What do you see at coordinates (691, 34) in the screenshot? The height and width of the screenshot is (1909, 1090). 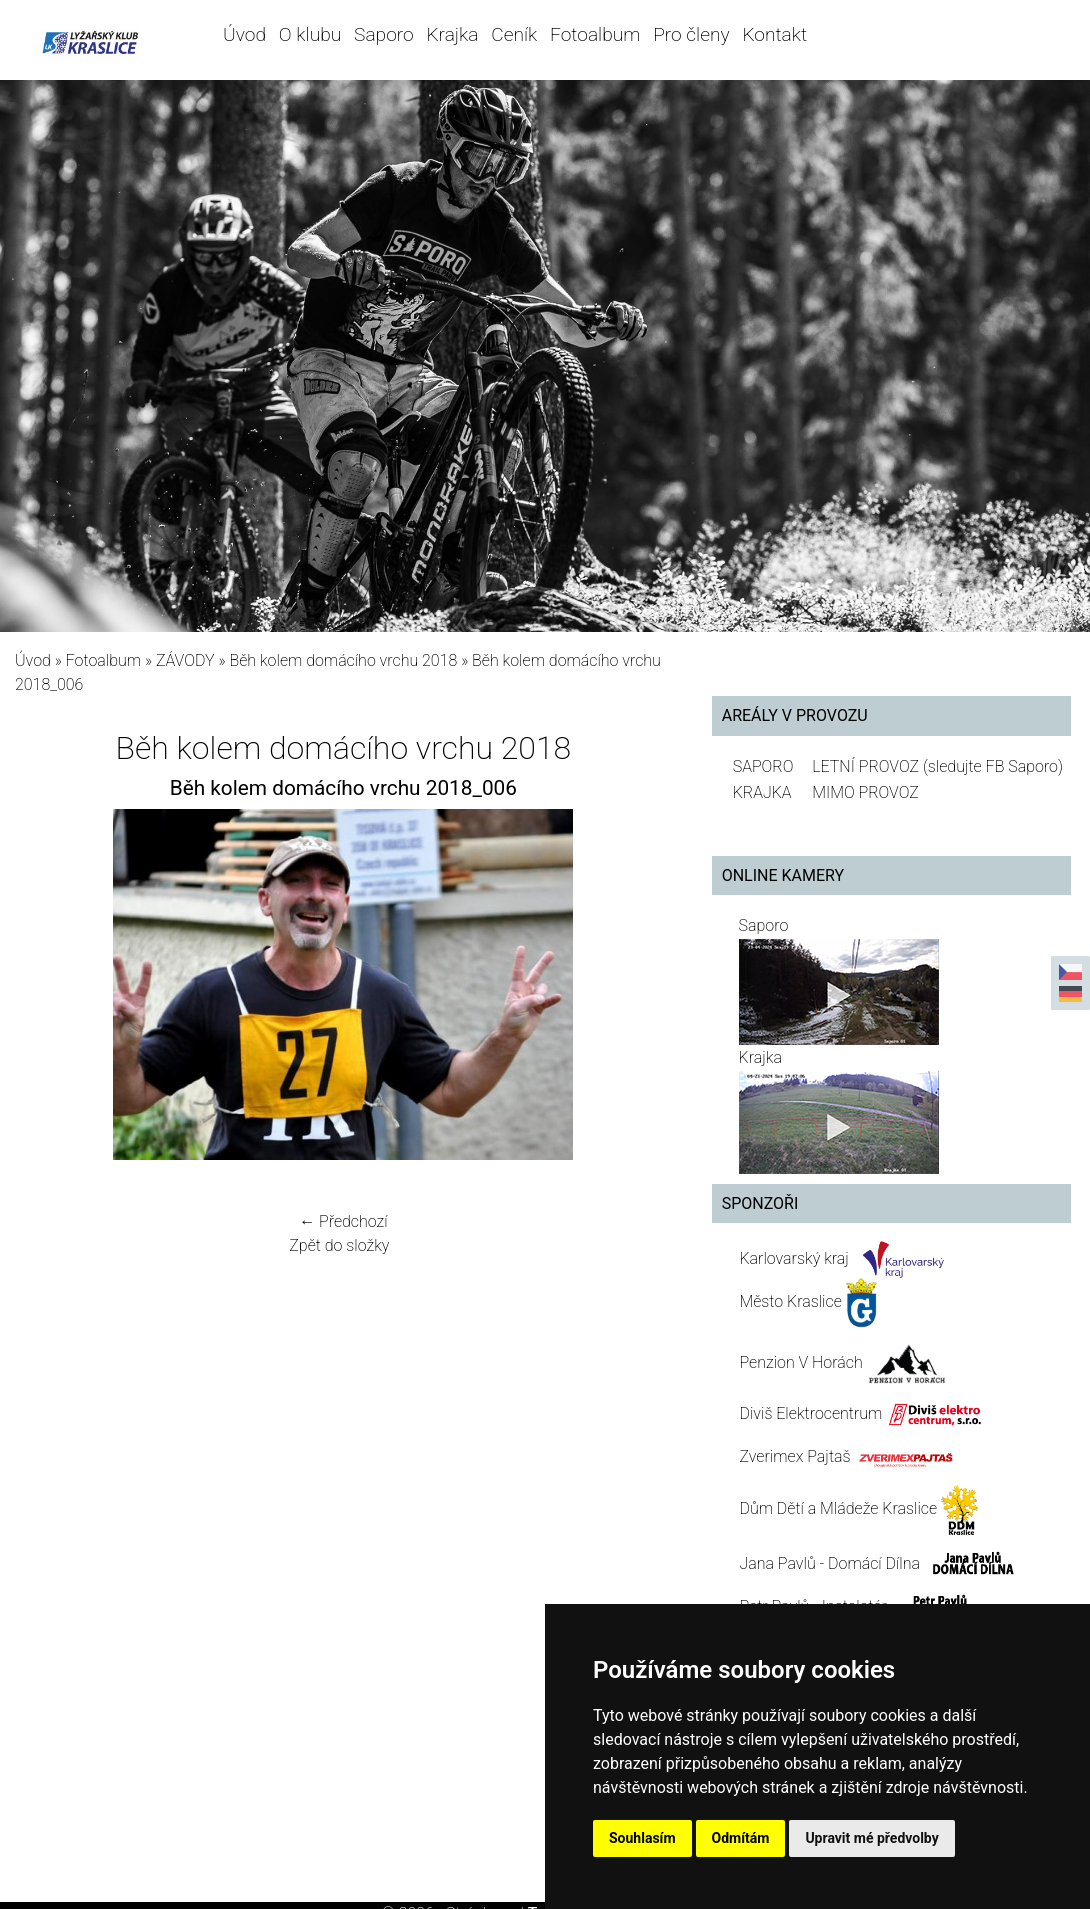 I see `Pro členy` at bounding box center [691, 34].